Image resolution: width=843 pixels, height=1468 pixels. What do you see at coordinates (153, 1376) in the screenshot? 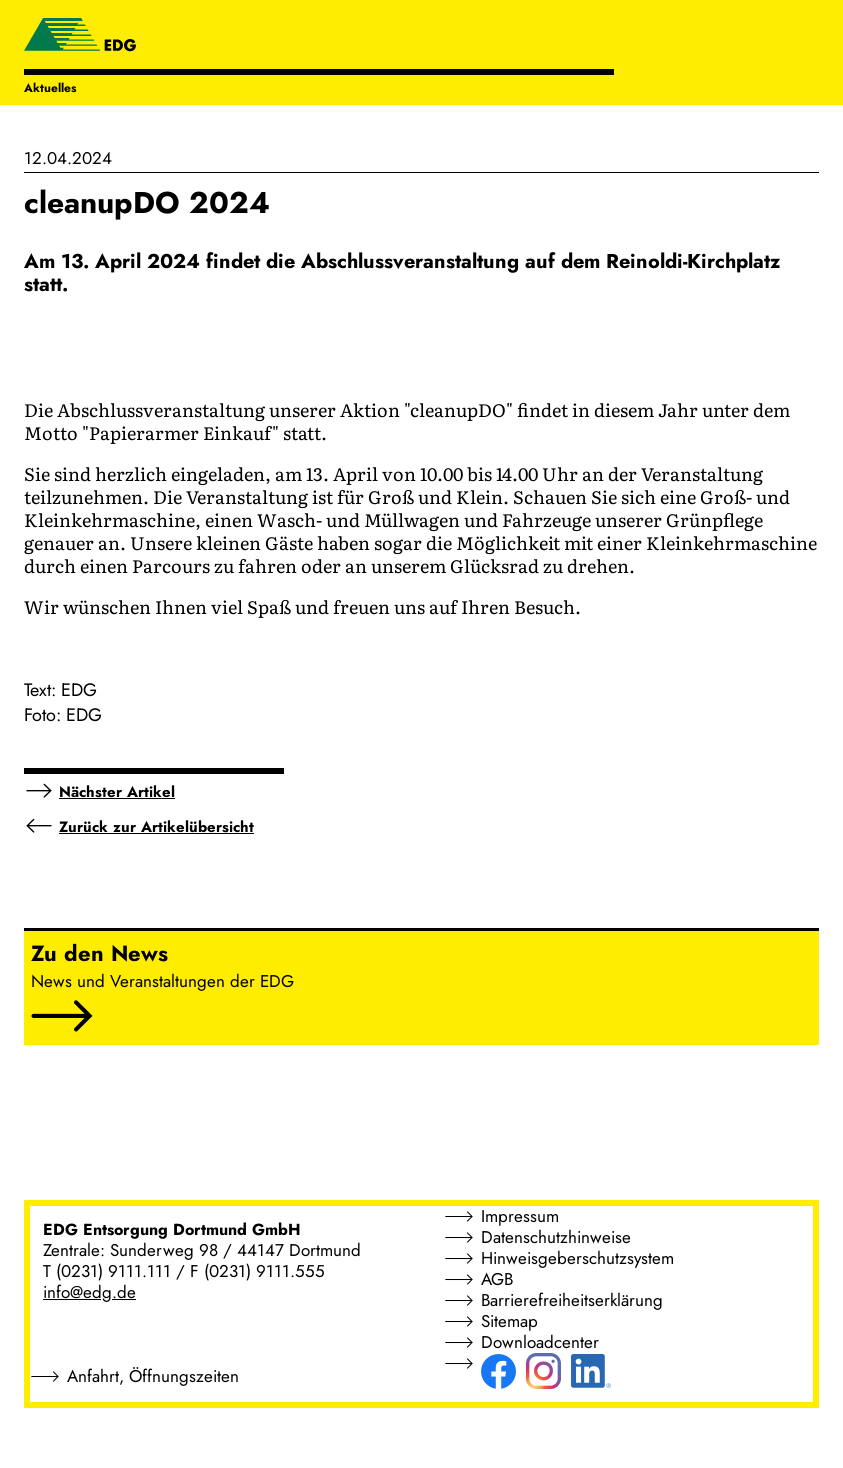
I see `Anfahrt, Öffnungszeiten` at bounding box center [153, 1376].